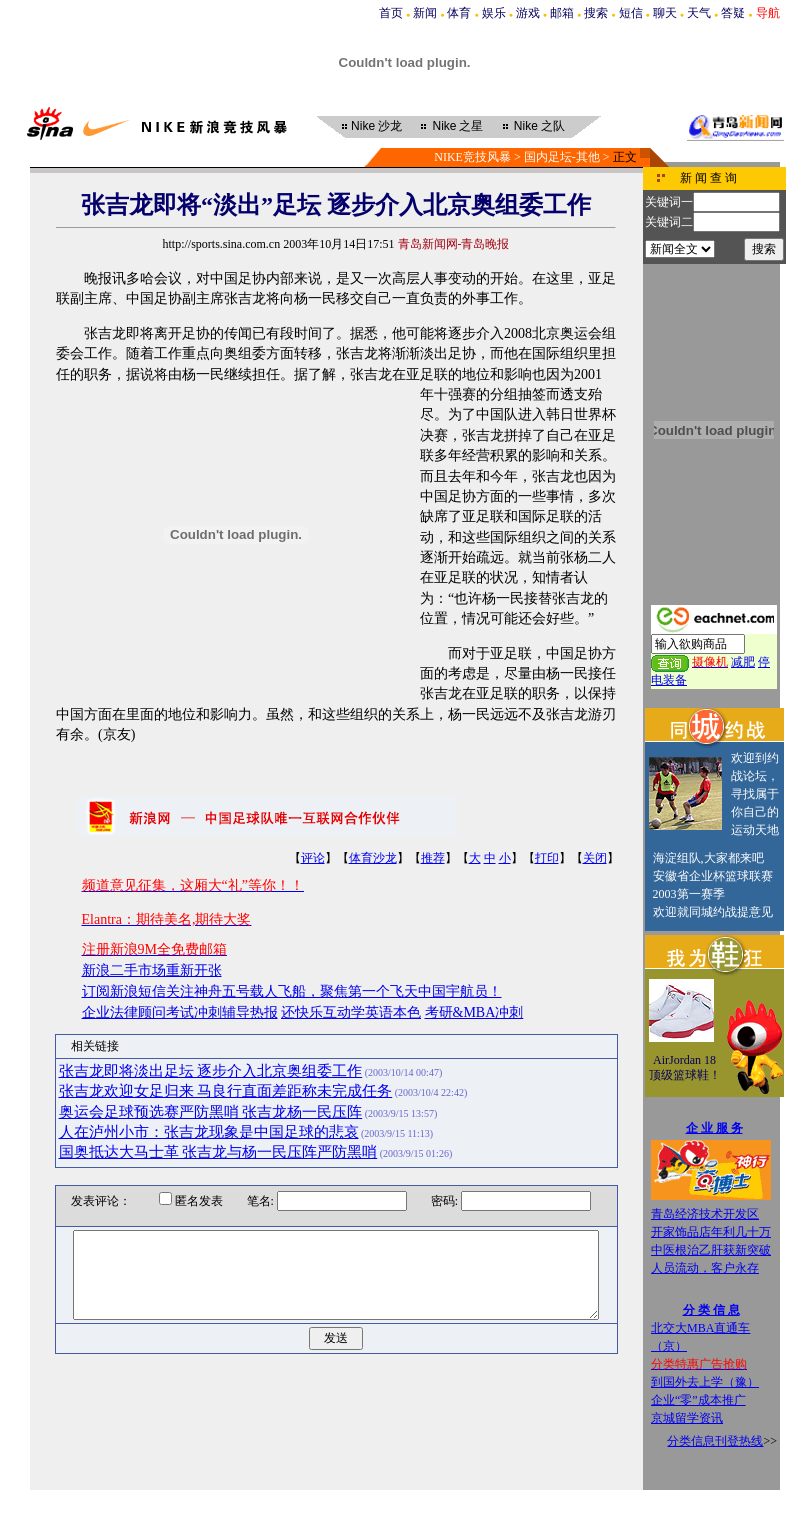  What do you see at coordinates (699, 13) in the screenshot?
I see `天气` at bounding box center [699, 13].